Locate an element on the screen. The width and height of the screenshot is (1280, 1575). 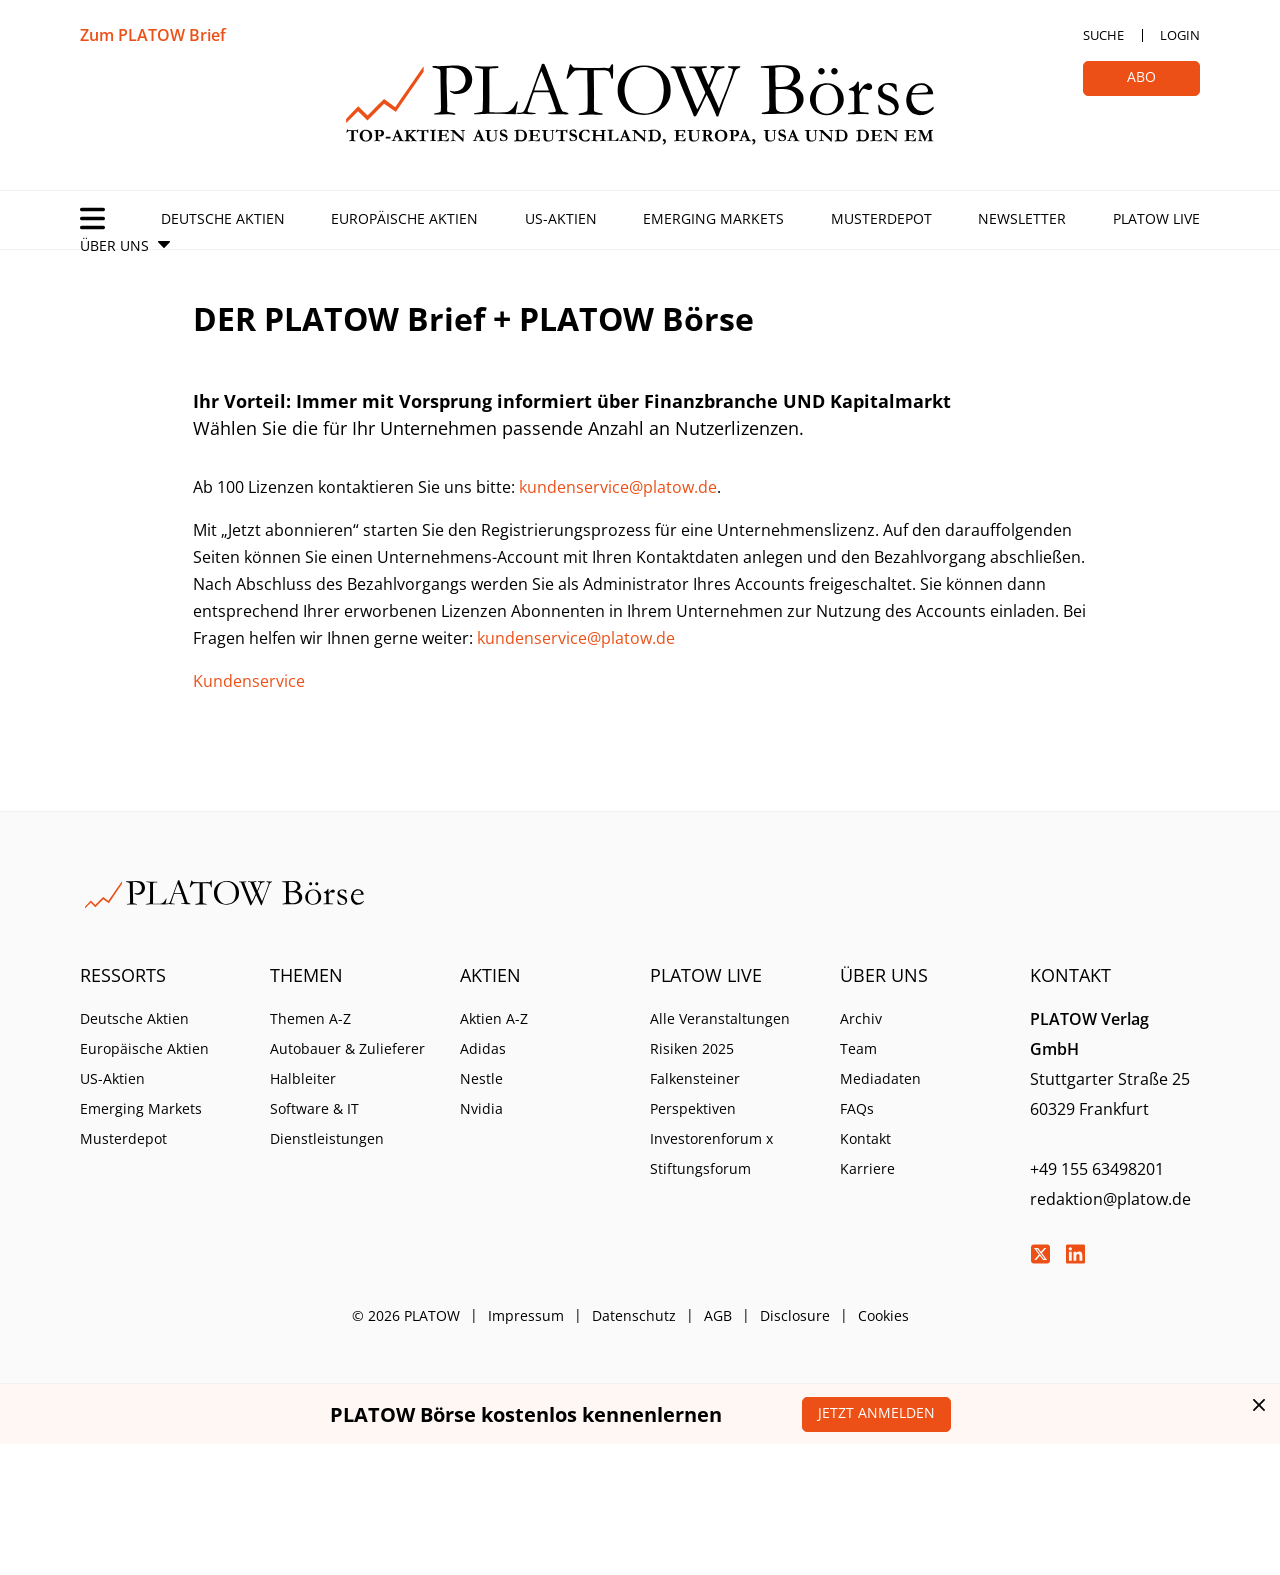
Autobauer & Zulieferer is located at coordinates (347, 1048).